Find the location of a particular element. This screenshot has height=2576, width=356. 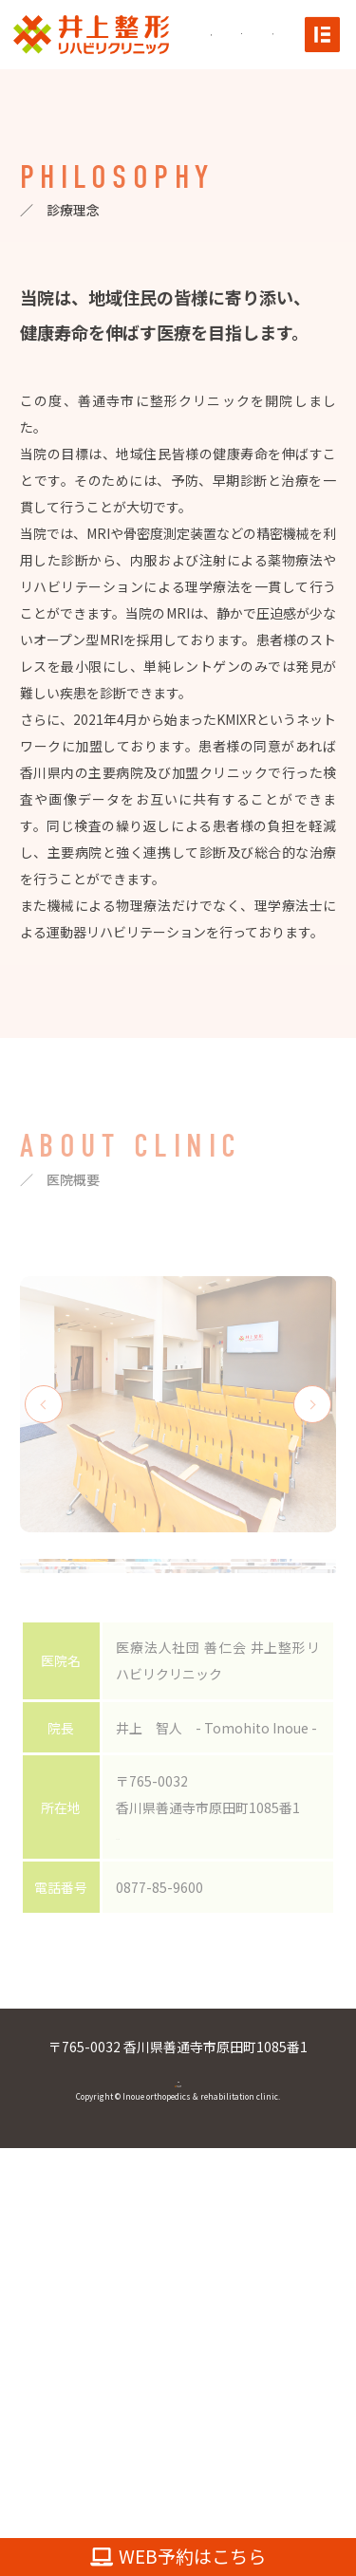

[Instagramへ] is located at coordinates (221, 34).